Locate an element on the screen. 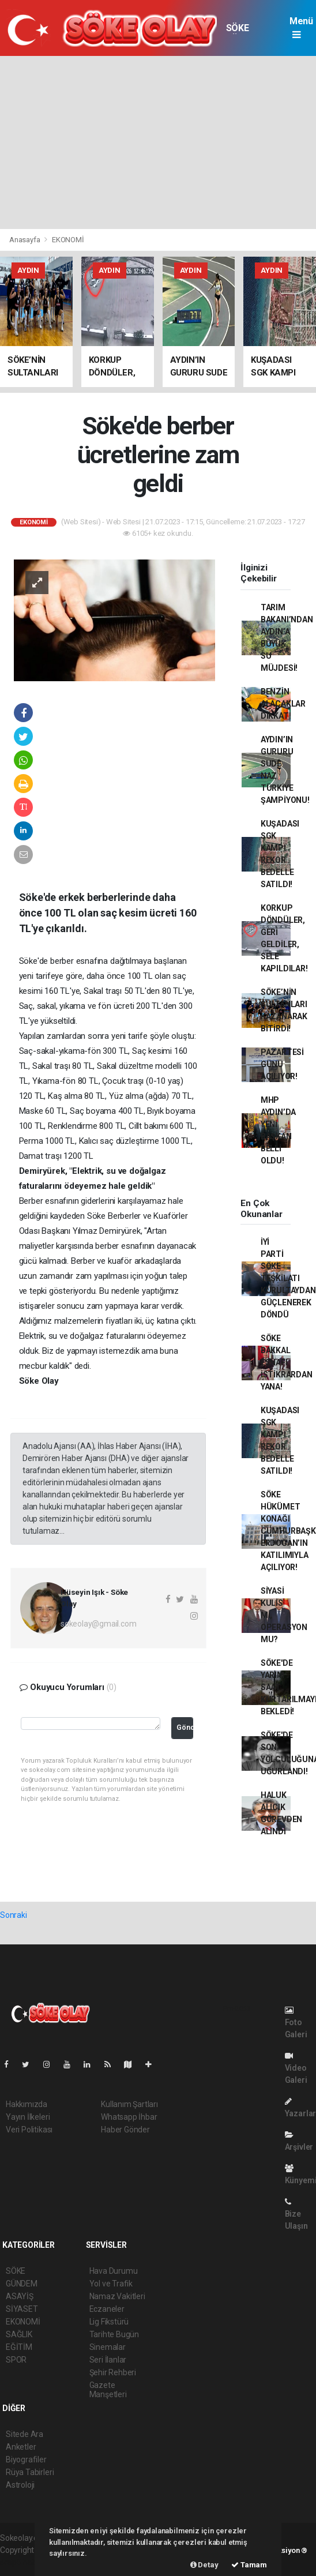  Biyografiler is located at coordinates (26, 2459).